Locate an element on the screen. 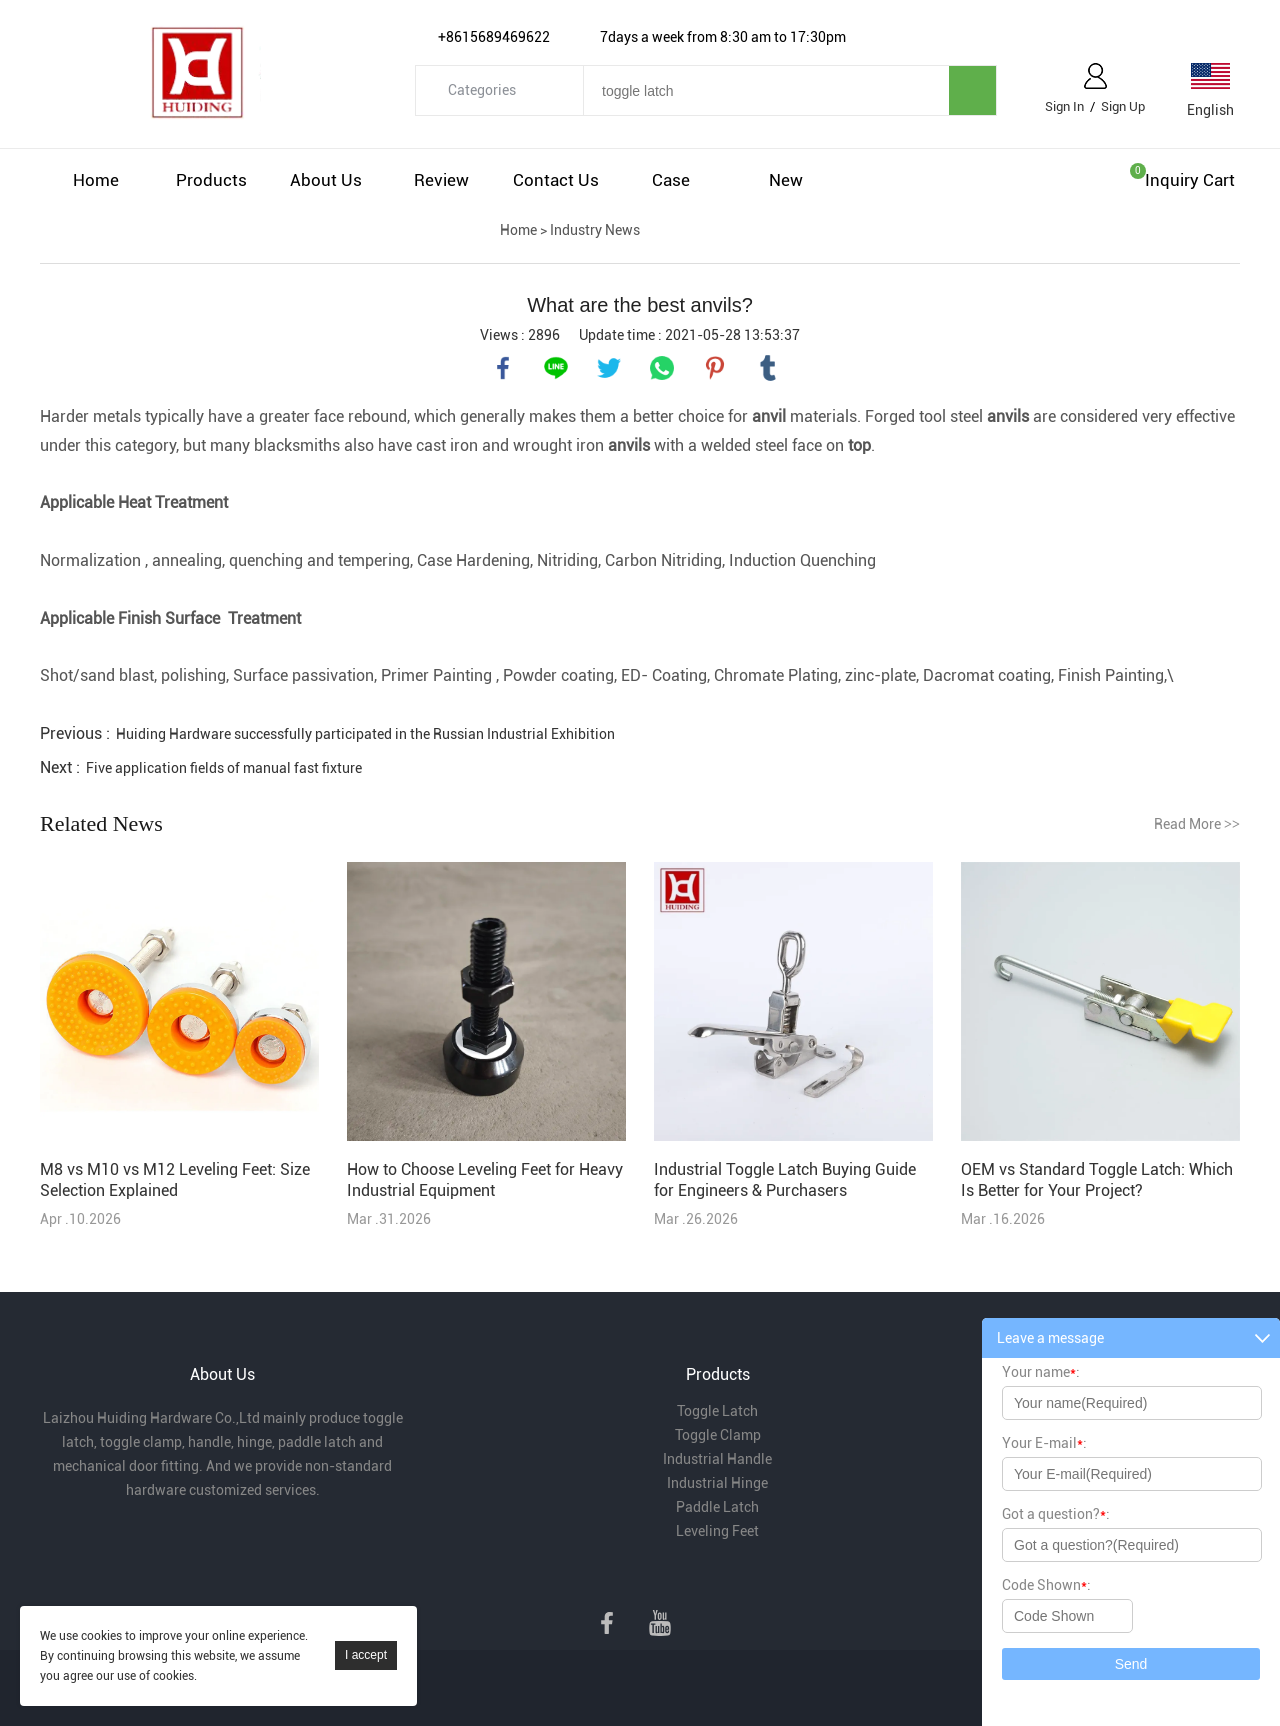 Image resolution: width=1280 pixels, height=1726 pixels. Products is located at coordinates (211, 180).